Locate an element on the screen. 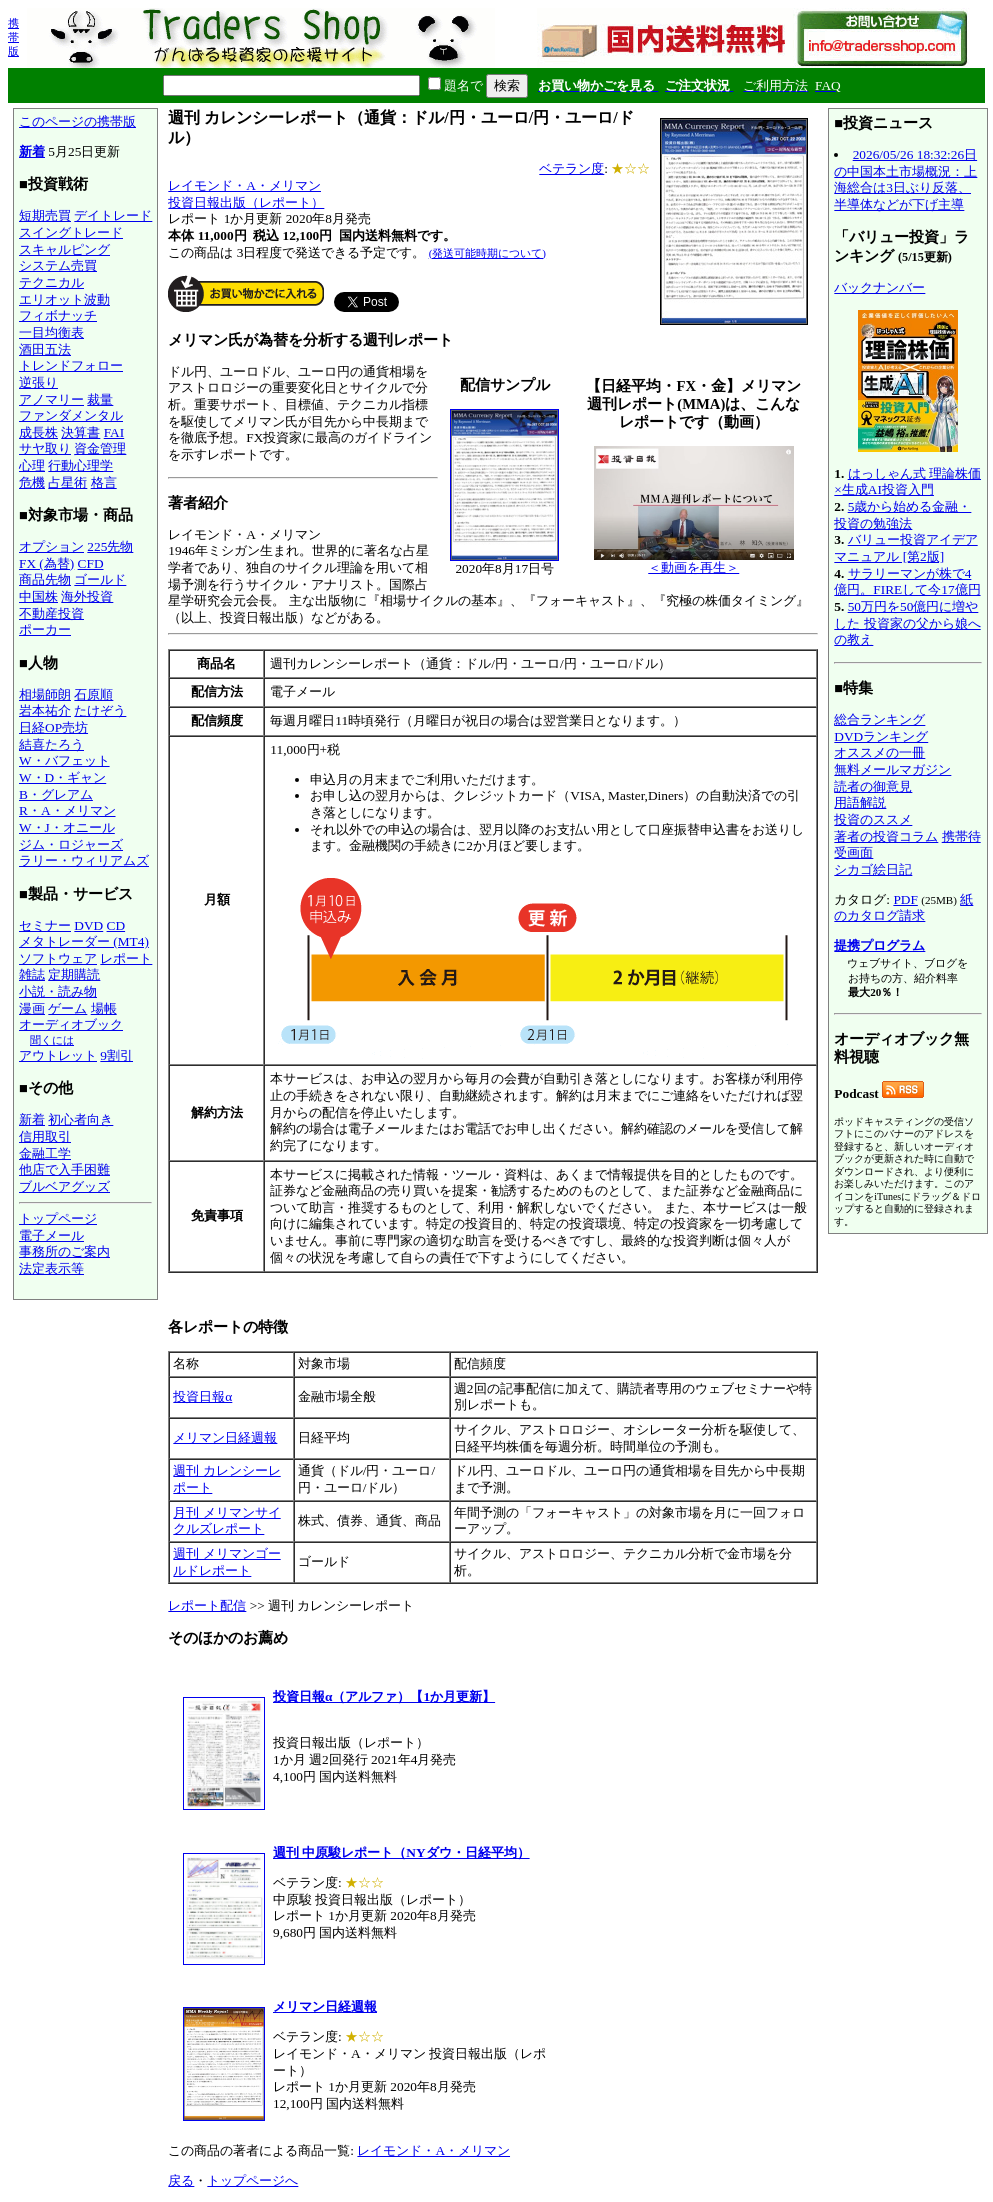 Image resolution: width=993 pixels, height=2202 pixels. ラリー・ウィリアムズ is located at coordinates (84, 860).